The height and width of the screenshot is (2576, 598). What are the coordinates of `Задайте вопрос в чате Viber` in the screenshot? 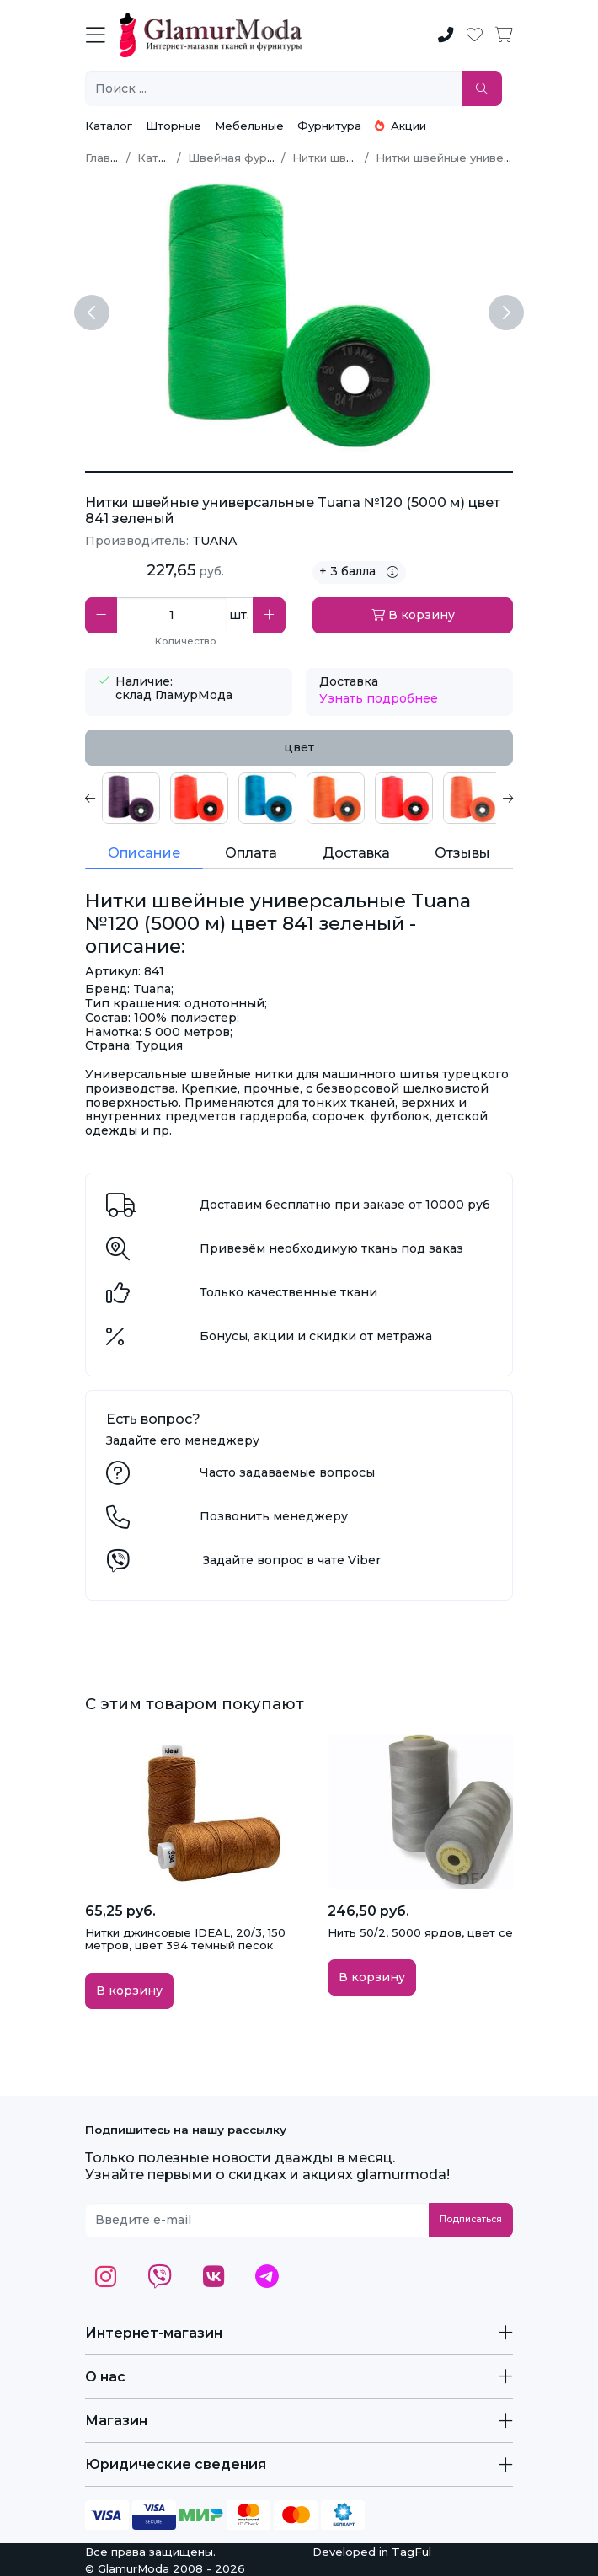 It's located at (292, 1560).